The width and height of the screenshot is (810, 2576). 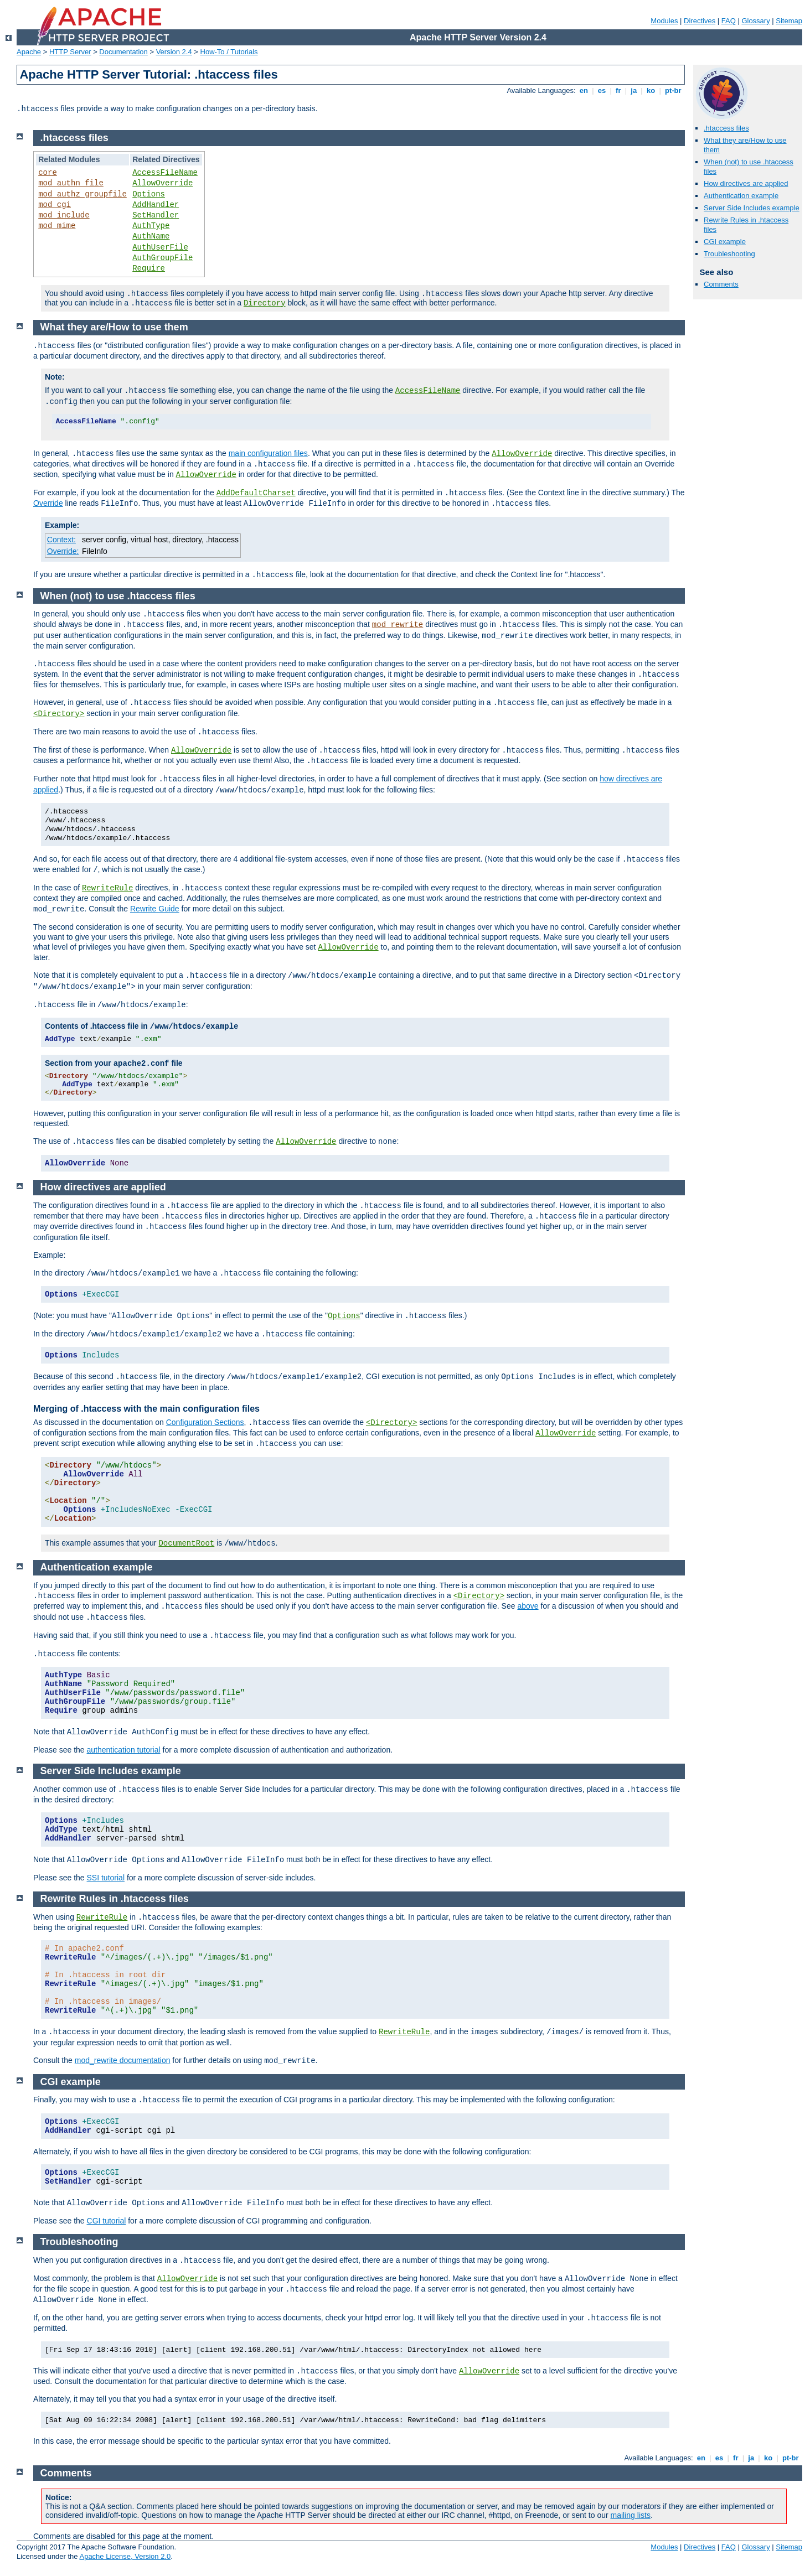 I want to click on authentication tutorial, so click(x=124, y=1749).